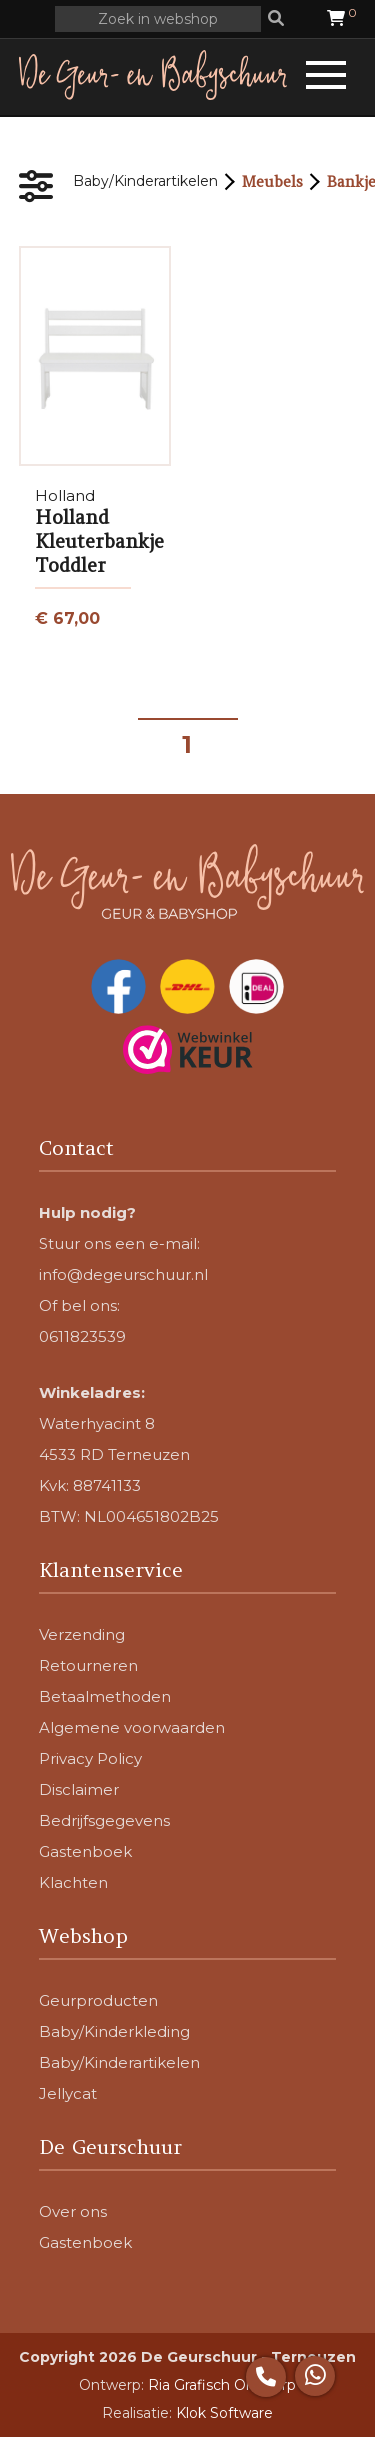 This screenshot has height=2437, width=375. I want to click on Gastenboek, so click(85, 1851).